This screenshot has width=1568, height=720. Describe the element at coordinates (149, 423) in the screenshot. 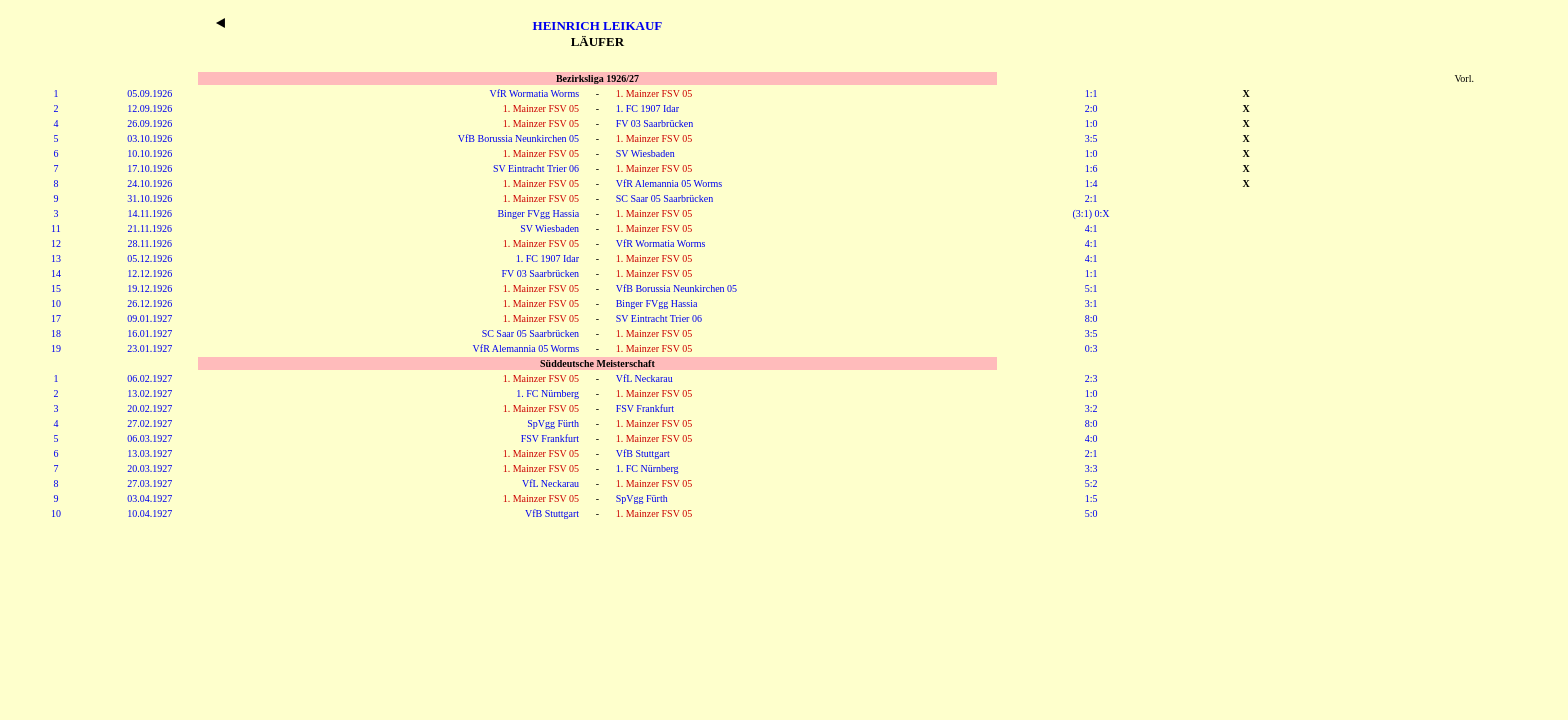

I see `27.02.1927` at that location.